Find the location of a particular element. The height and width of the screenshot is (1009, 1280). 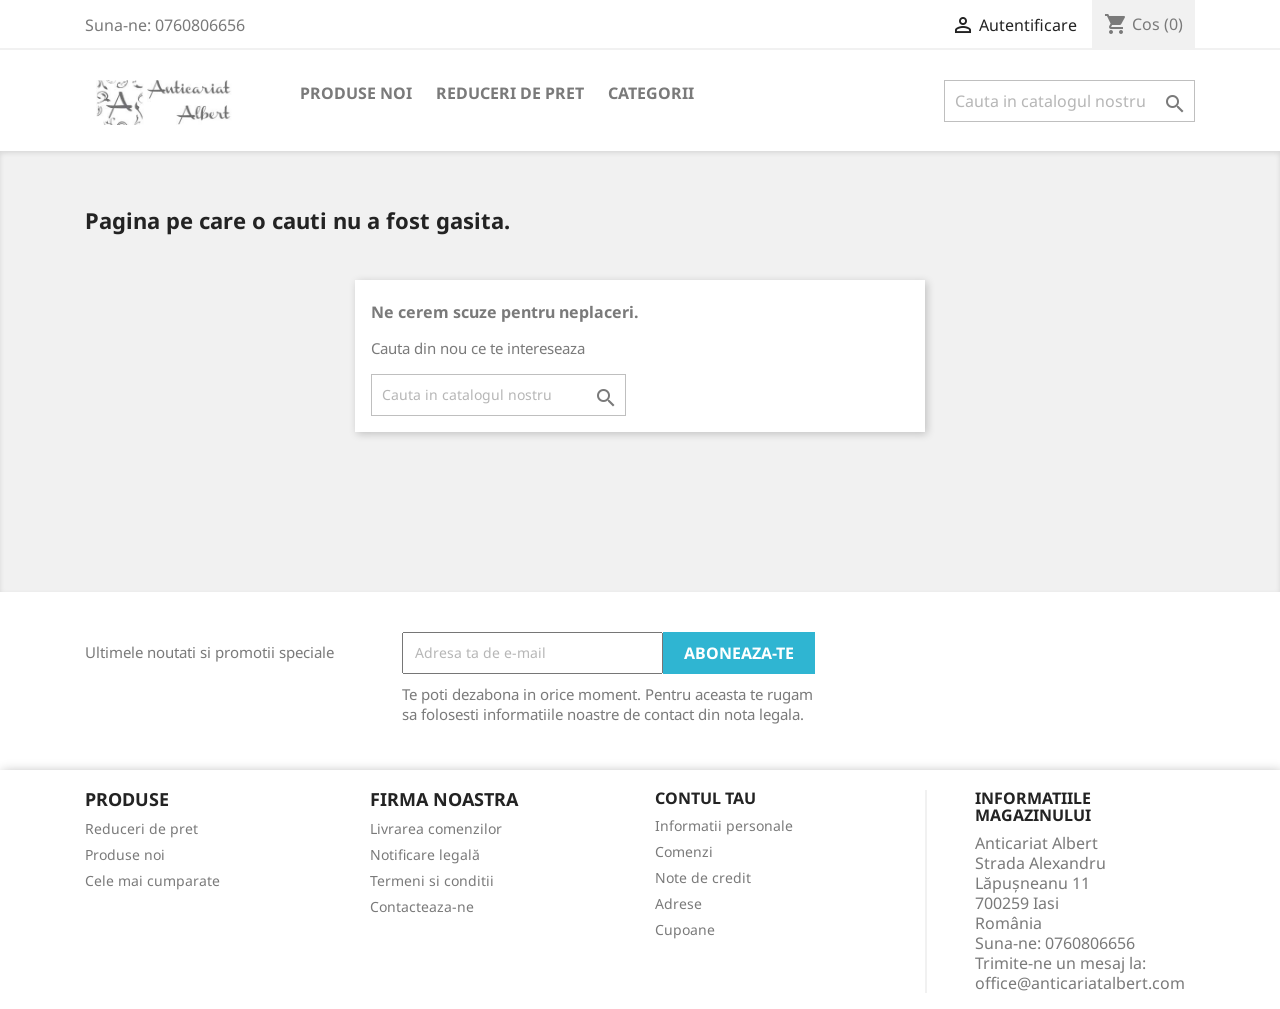

Reduceri de pret is located at coordinates (510, 93).